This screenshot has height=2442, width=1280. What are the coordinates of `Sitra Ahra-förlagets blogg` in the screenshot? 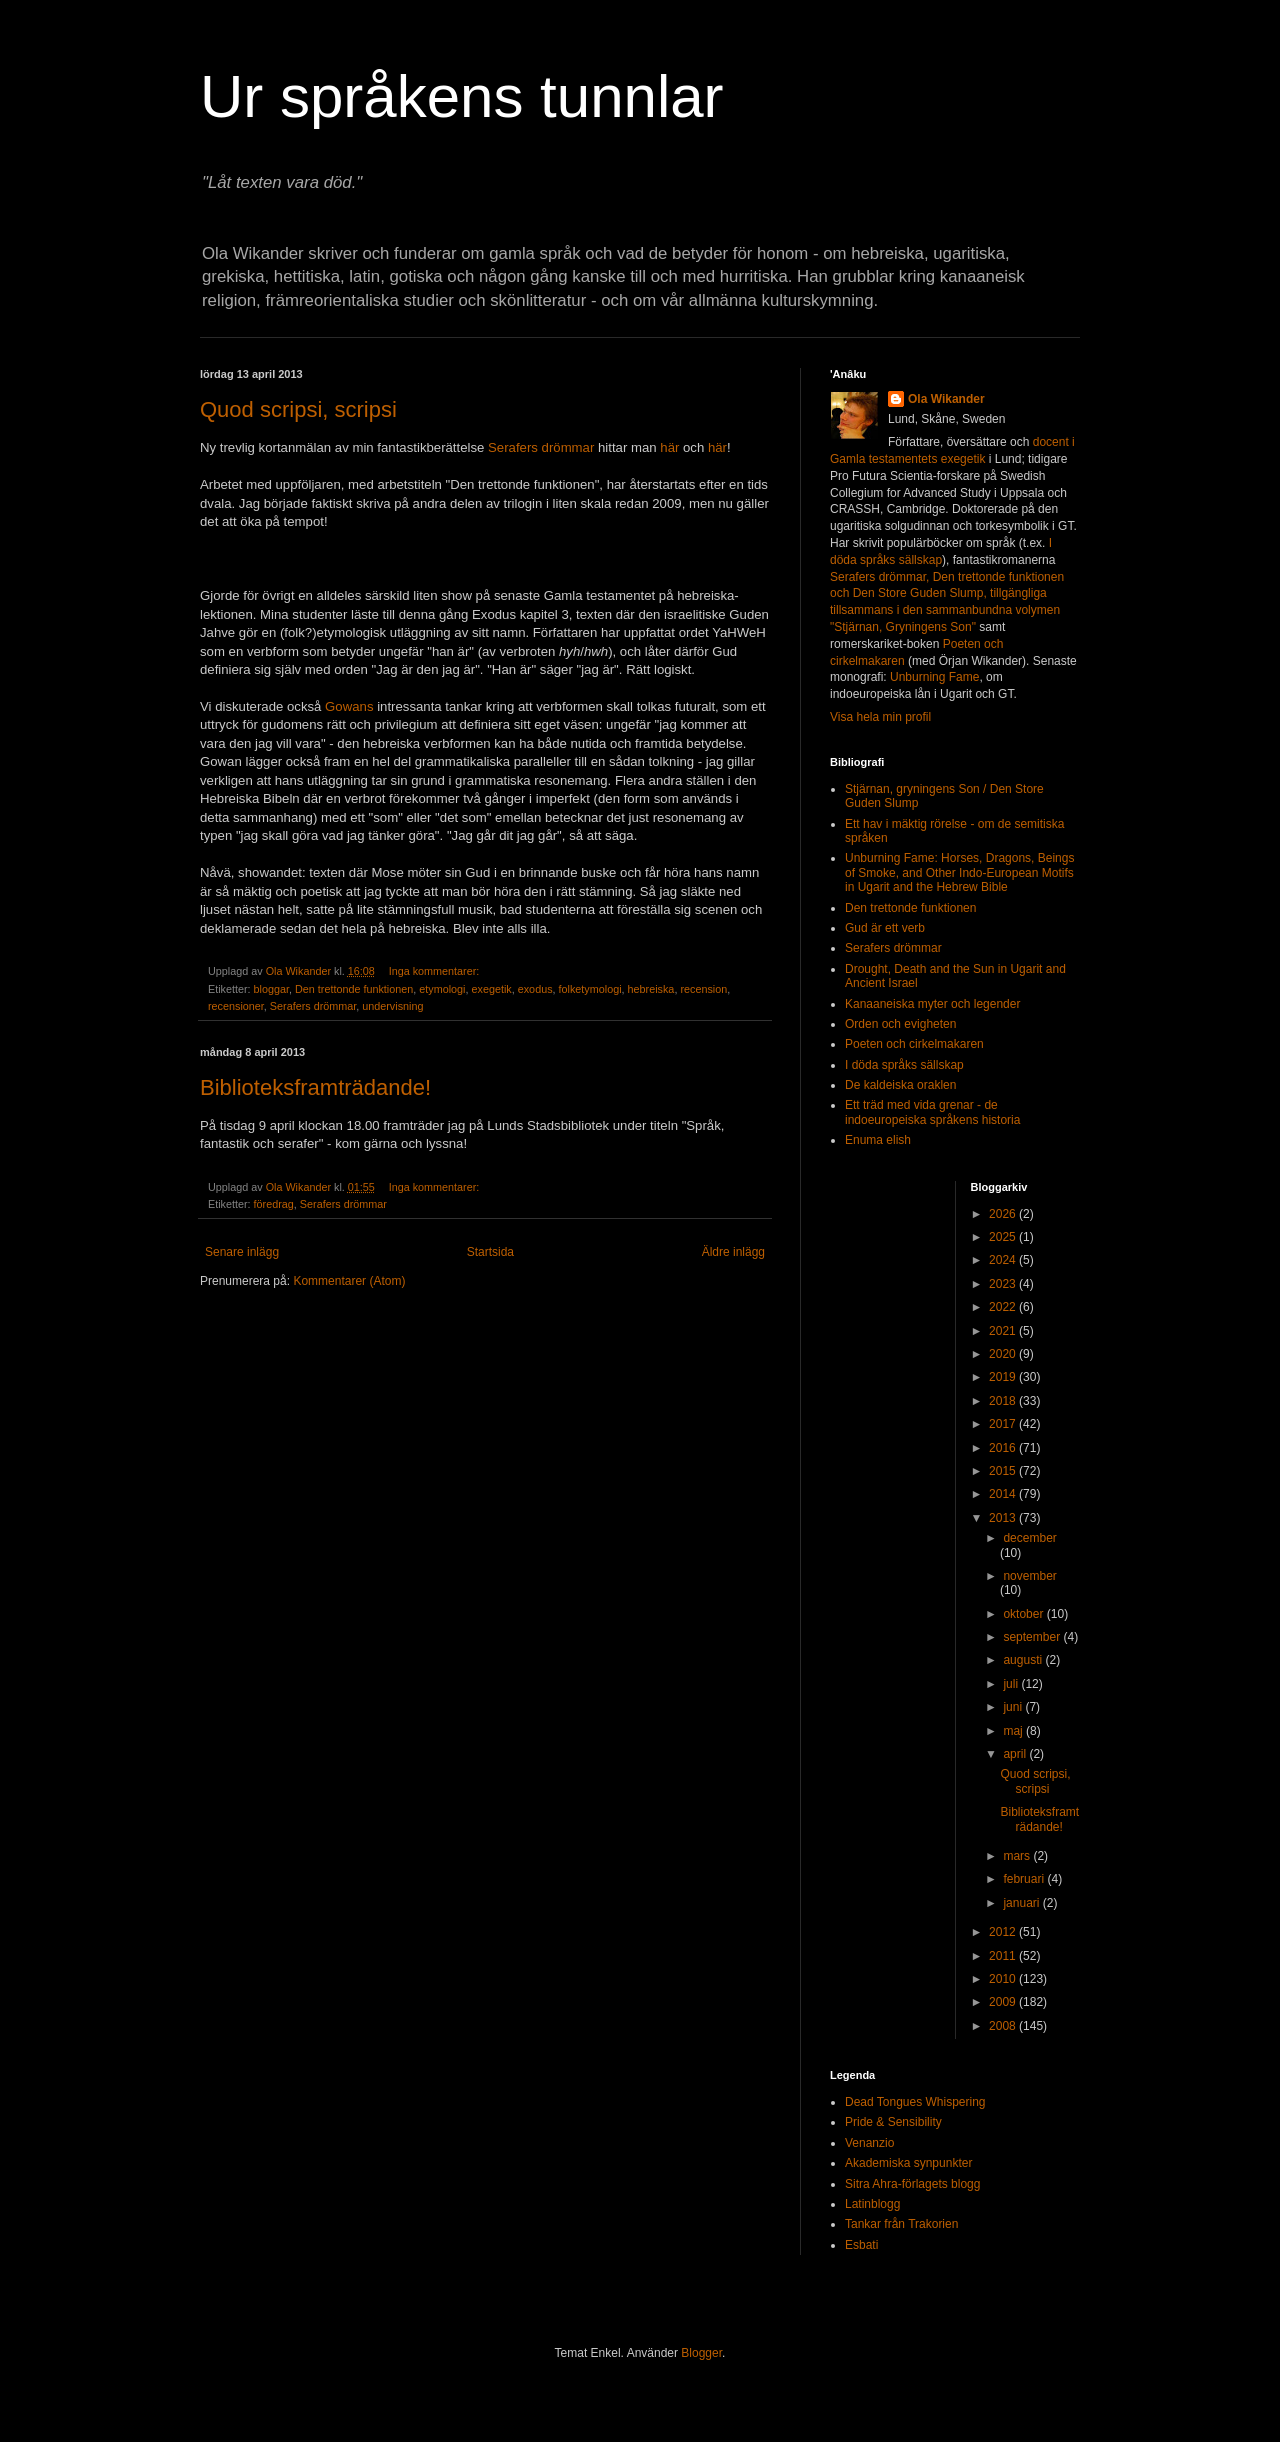 It's located at (912, 2184).